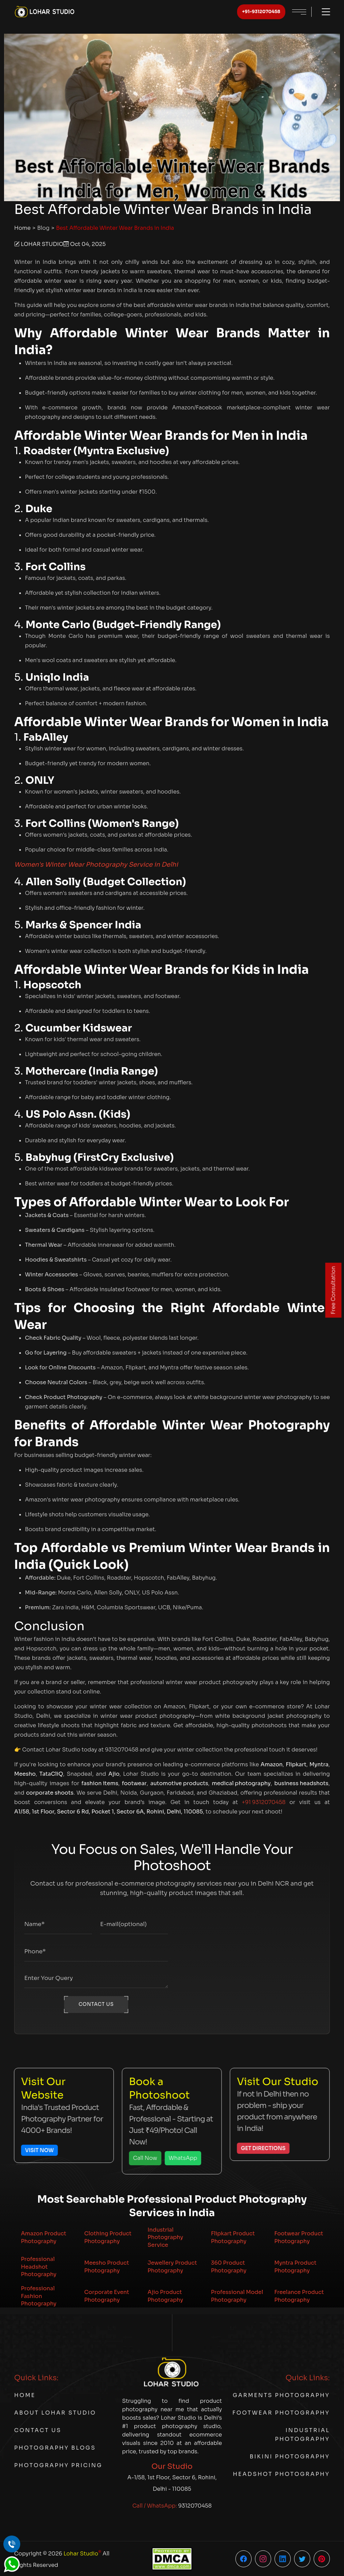 This screenshot has width=344, height=2576. I want to click on Professional Fashion Photography, so click(38, 2296).